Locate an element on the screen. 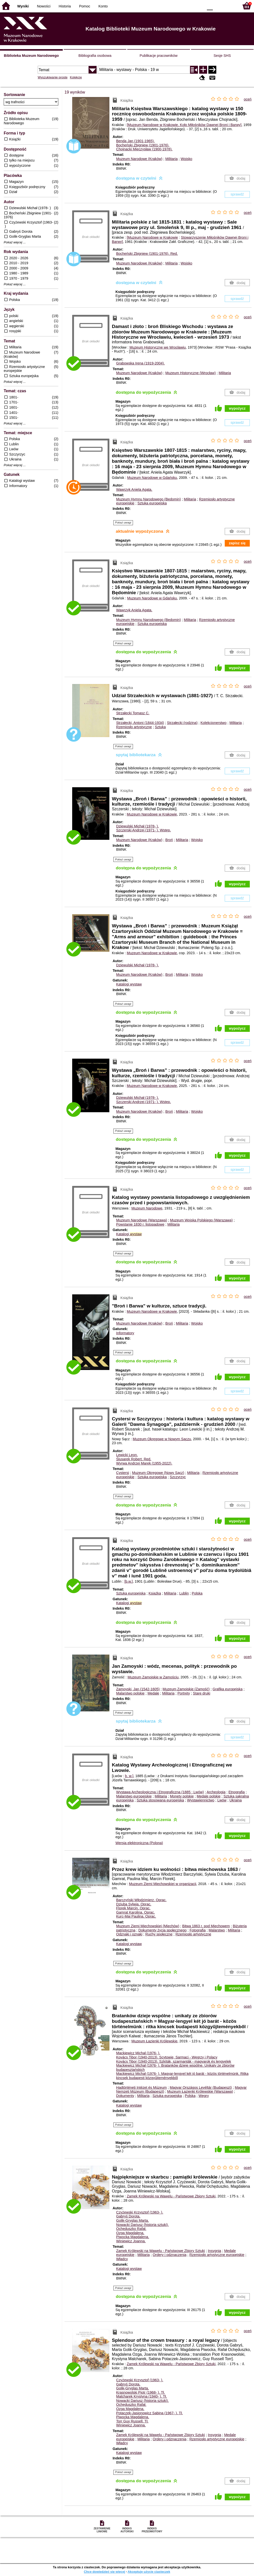  YB is located at coordinates (188, 5).